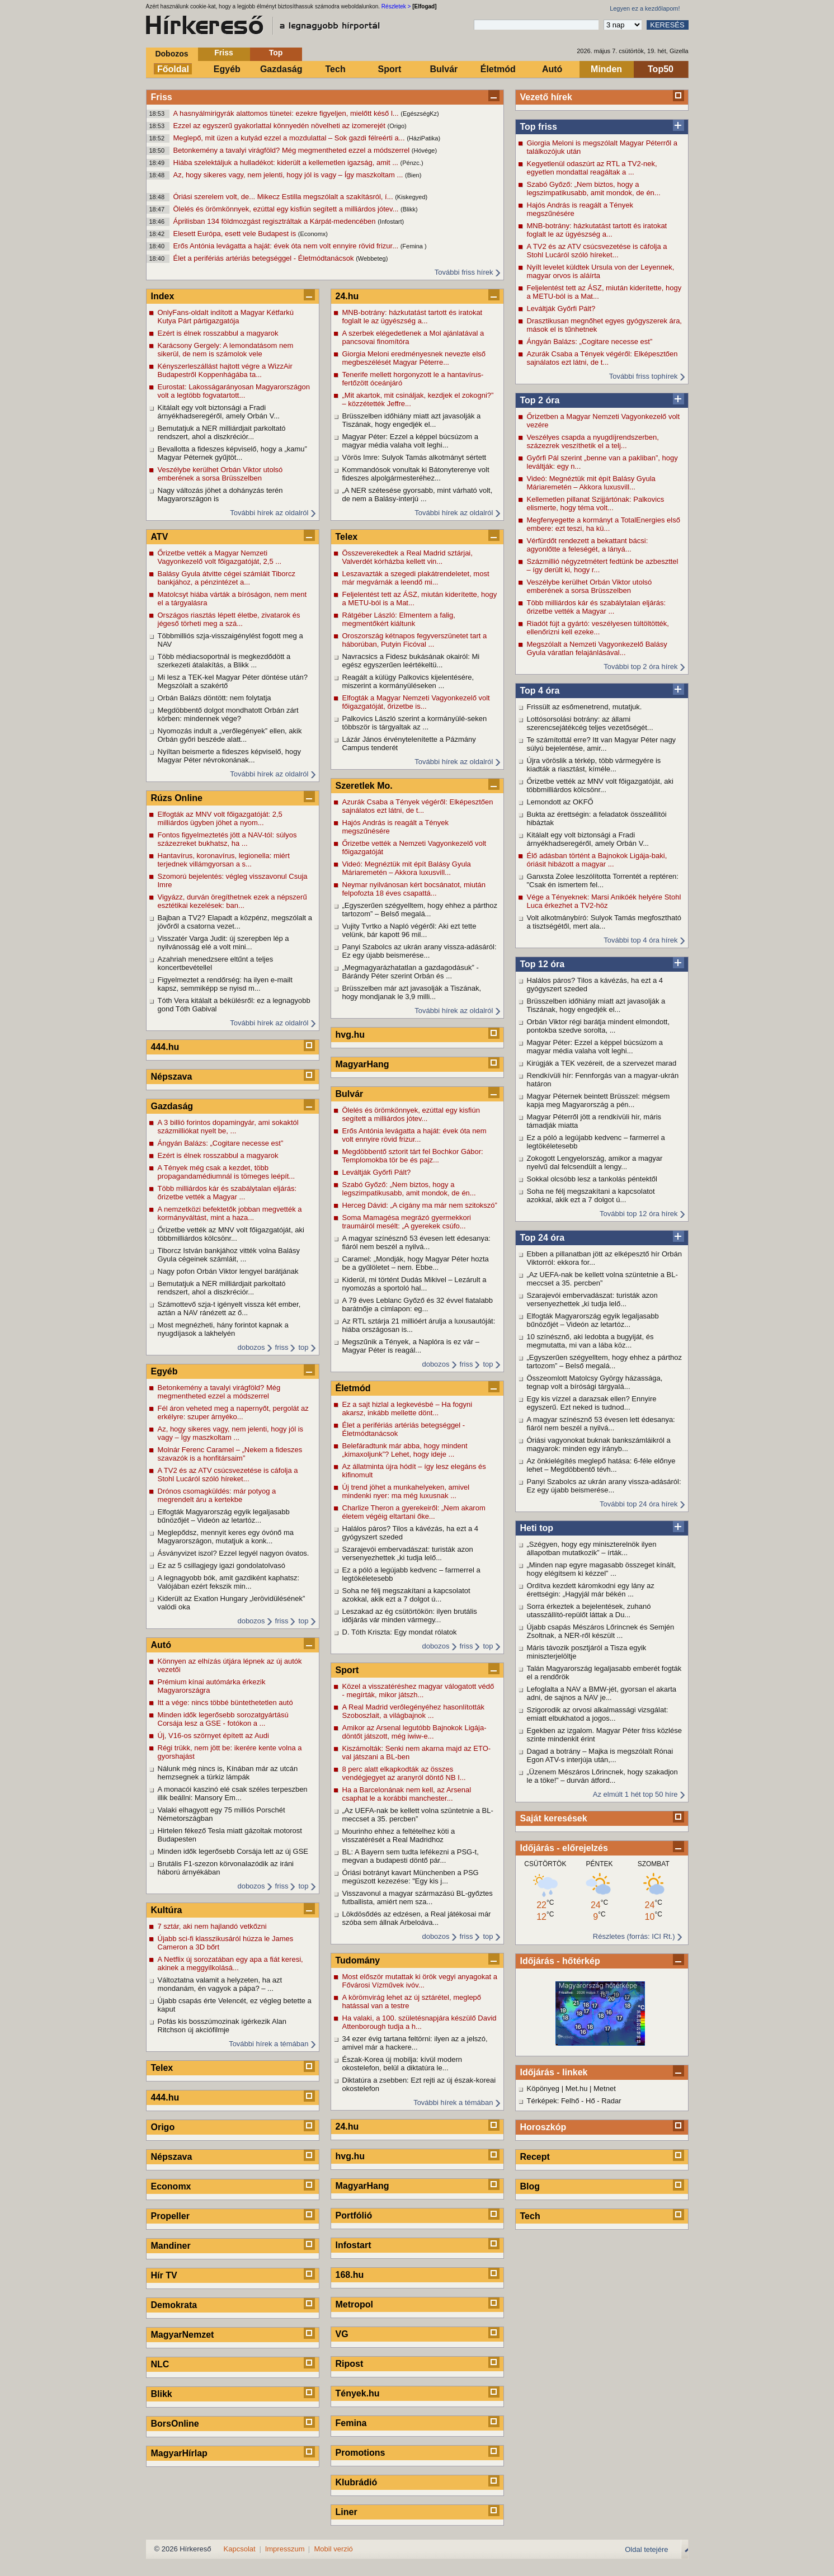  Describe the element at coordinates (419, 1205) in the screenshot. I see `Herceg Dávid: „A cigány ma már nem szitokszó”` at that location.